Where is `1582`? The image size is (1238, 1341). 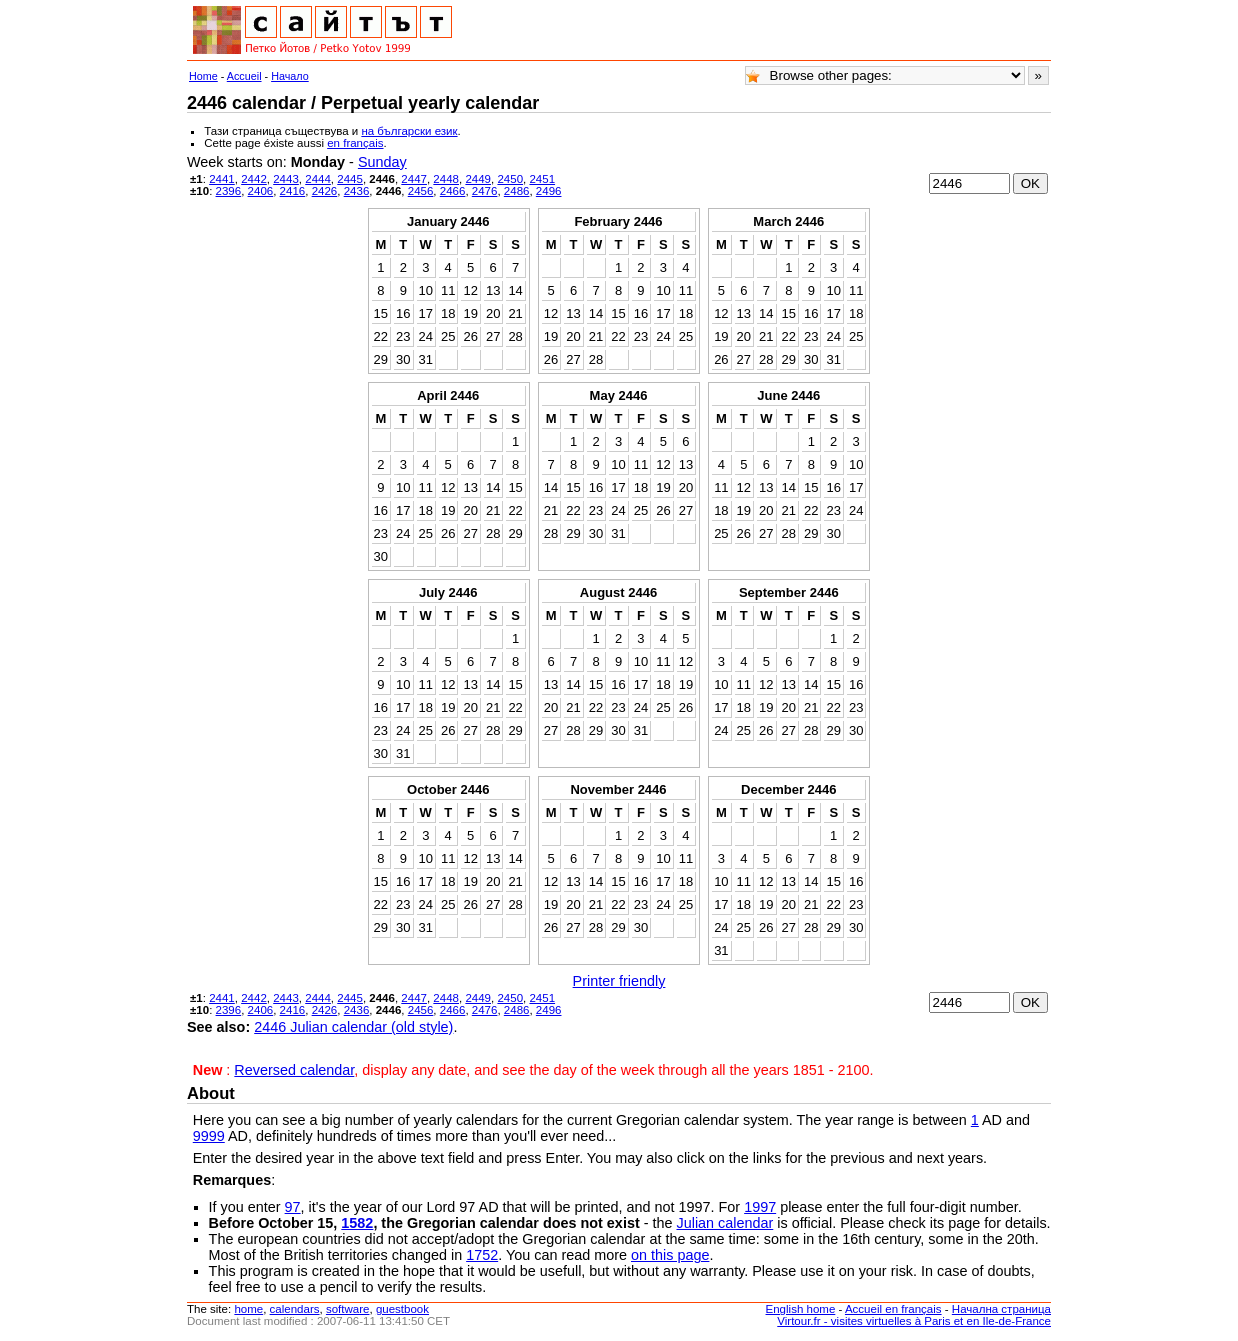 1582 is located at coordinates (357, 1223).